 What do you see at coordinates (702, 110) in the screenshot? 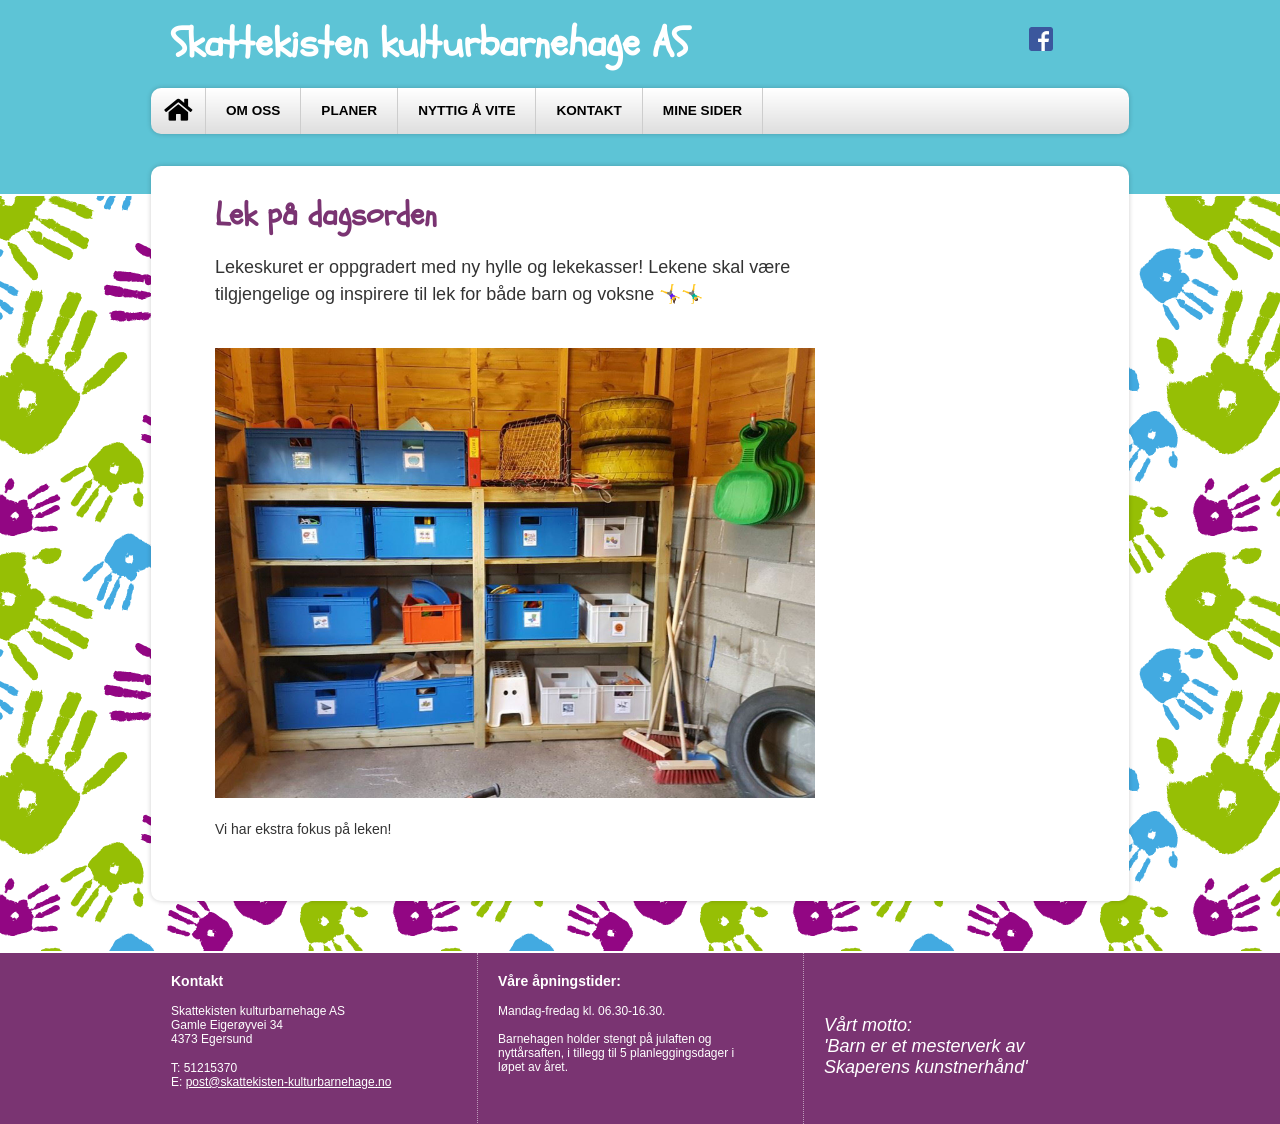
I see `Mine sider` at bounding box center [702, 110].